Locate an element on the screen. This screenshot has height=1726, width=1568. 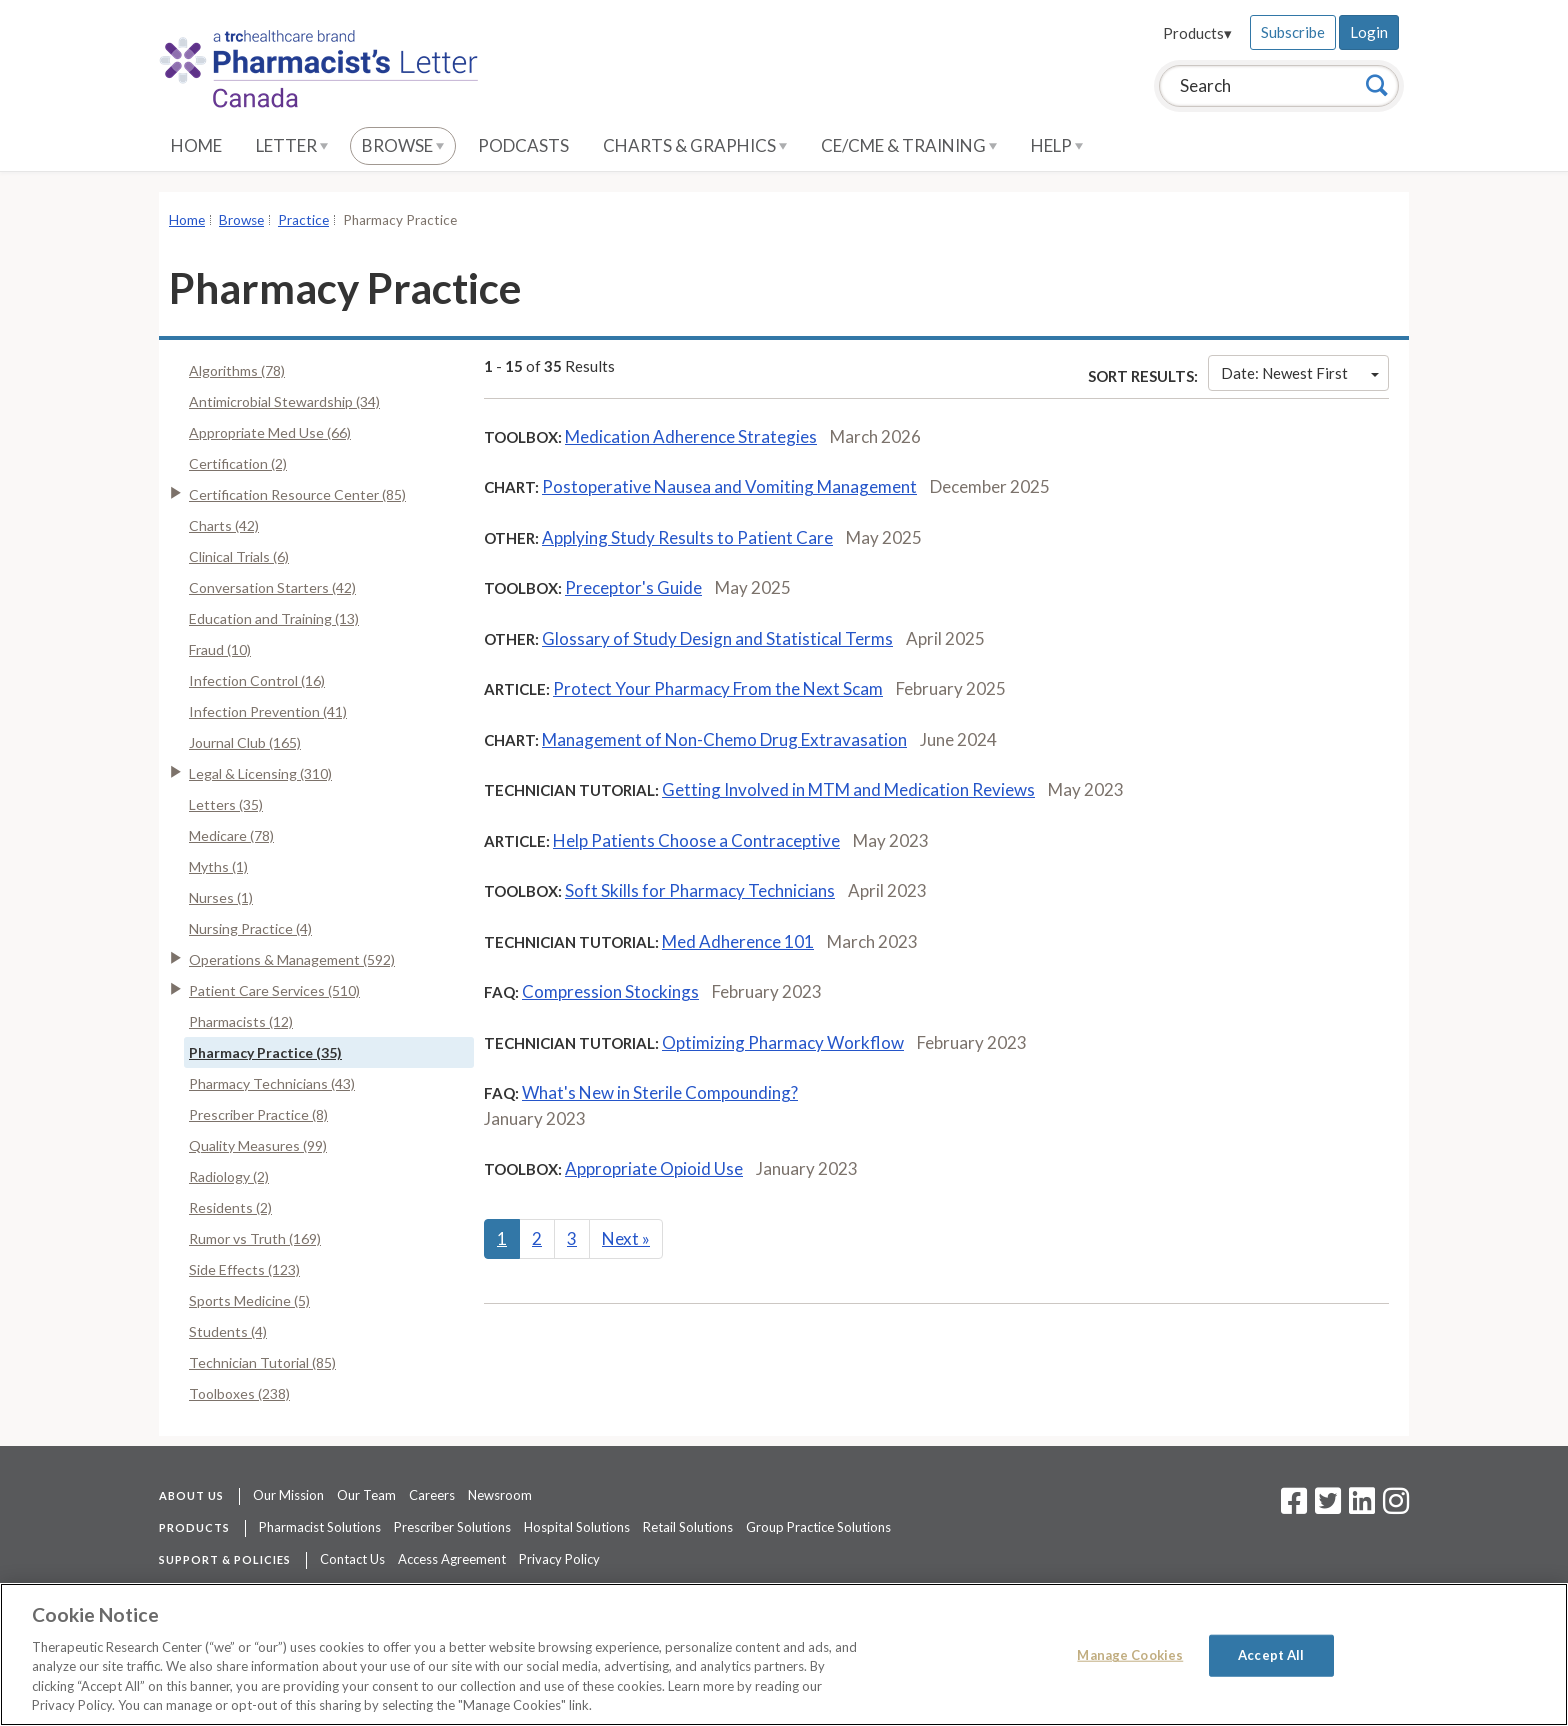
Login is located at coordinates (1369, 32).